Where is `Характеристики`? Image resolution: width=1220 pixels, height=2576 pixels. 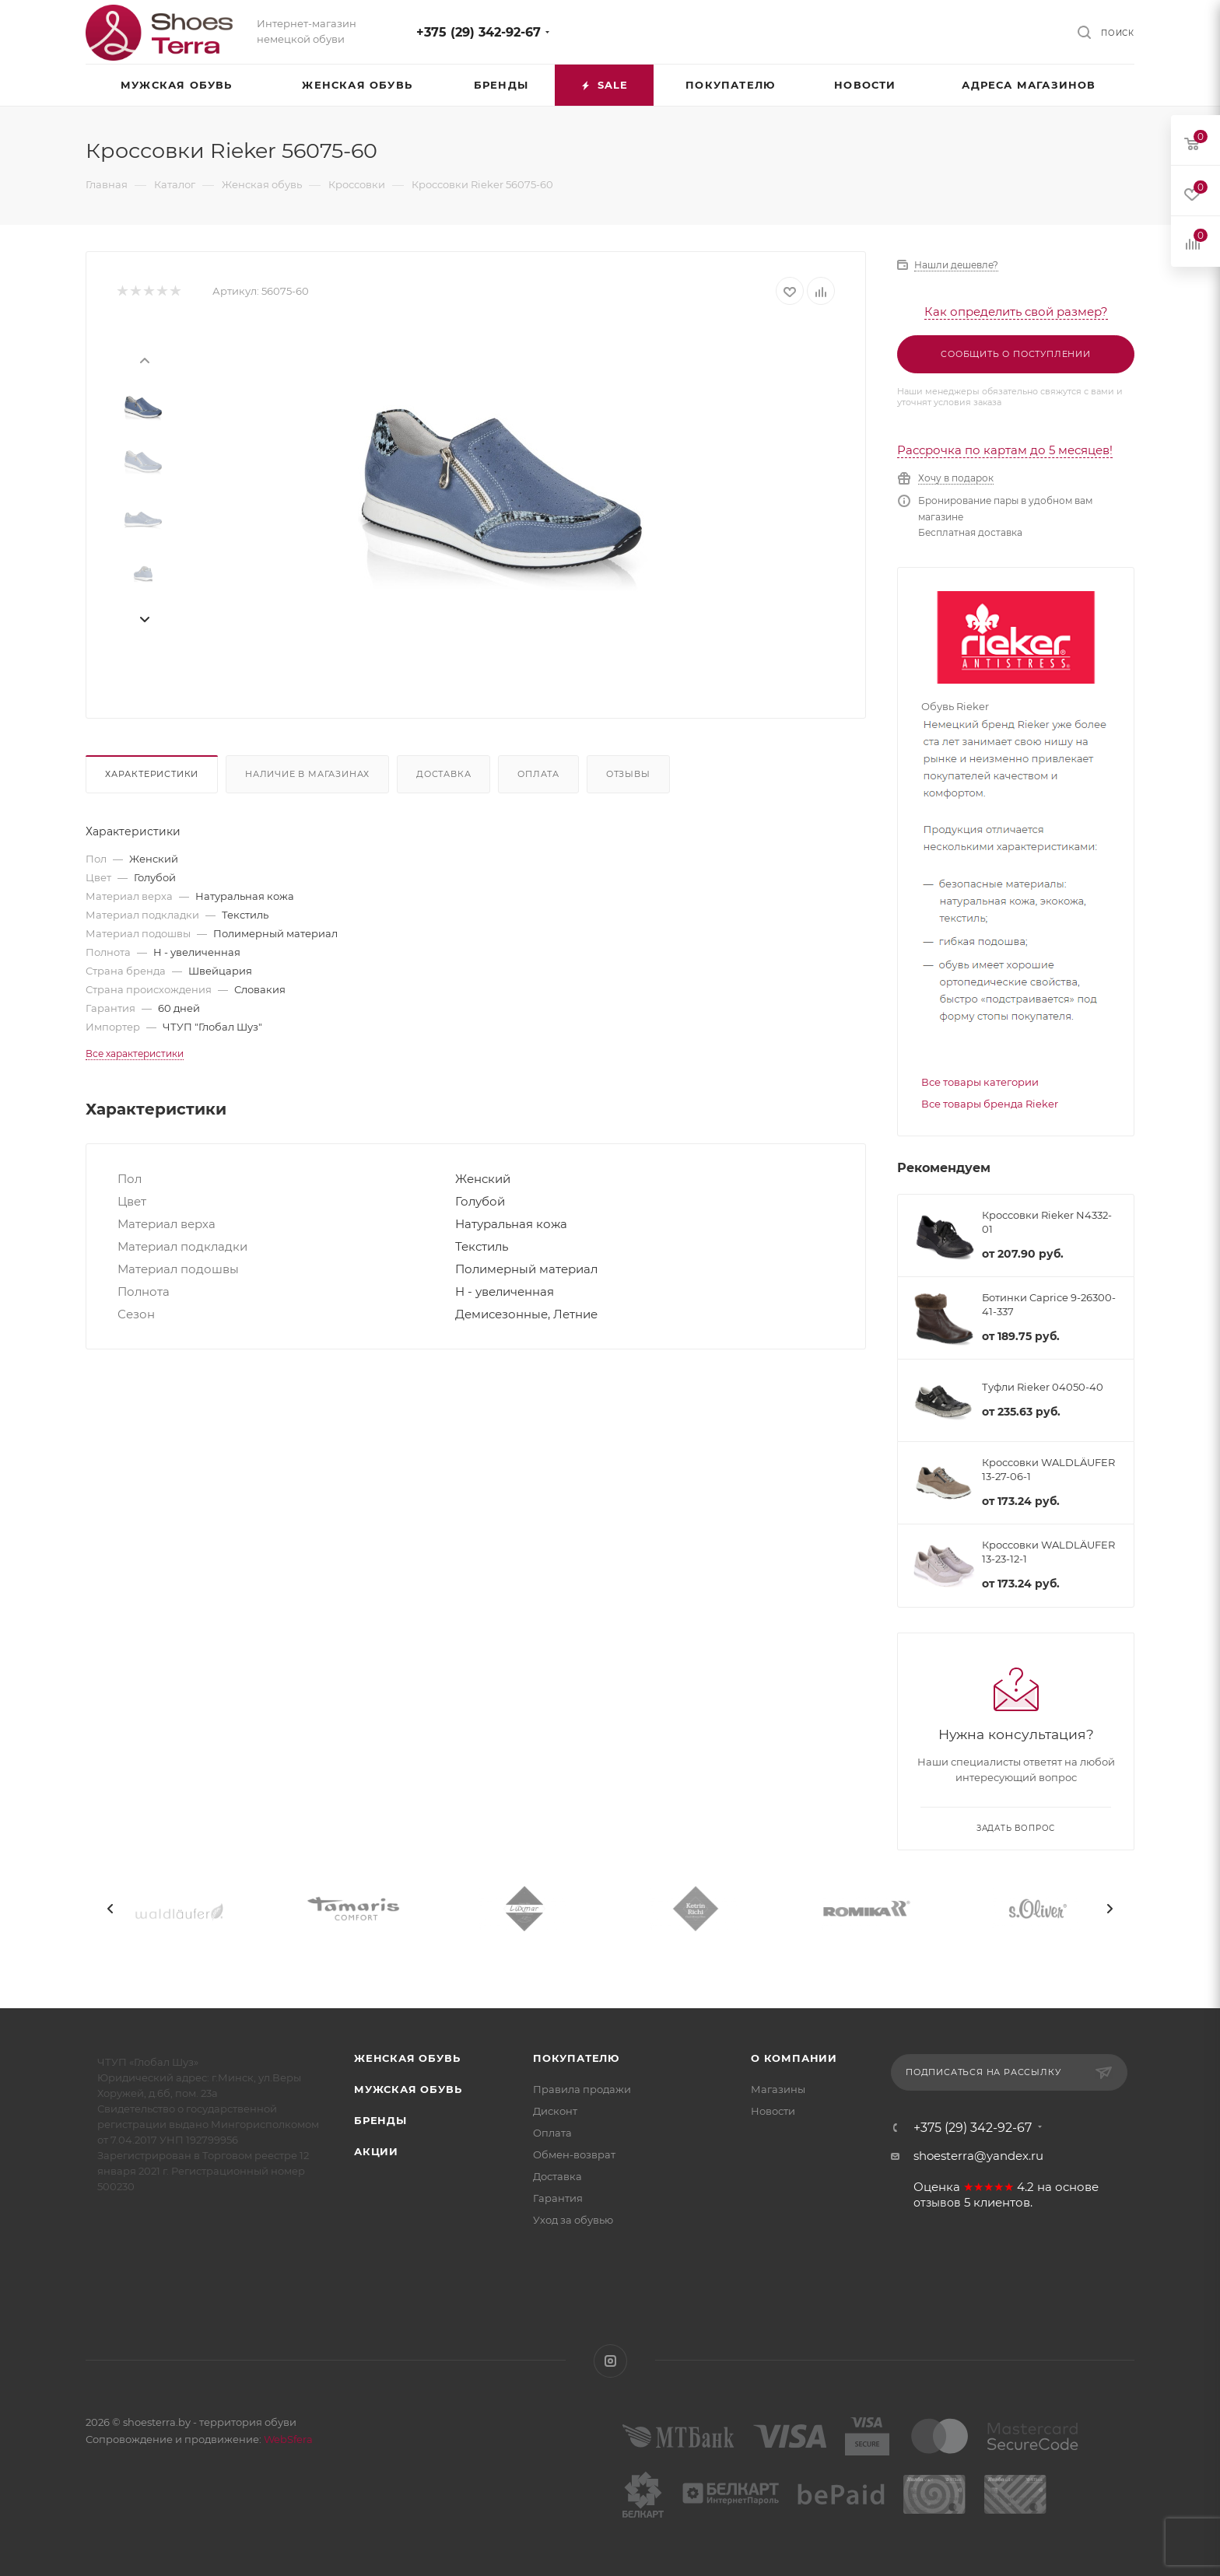 Характеристики is located at coordinates (151, 773).